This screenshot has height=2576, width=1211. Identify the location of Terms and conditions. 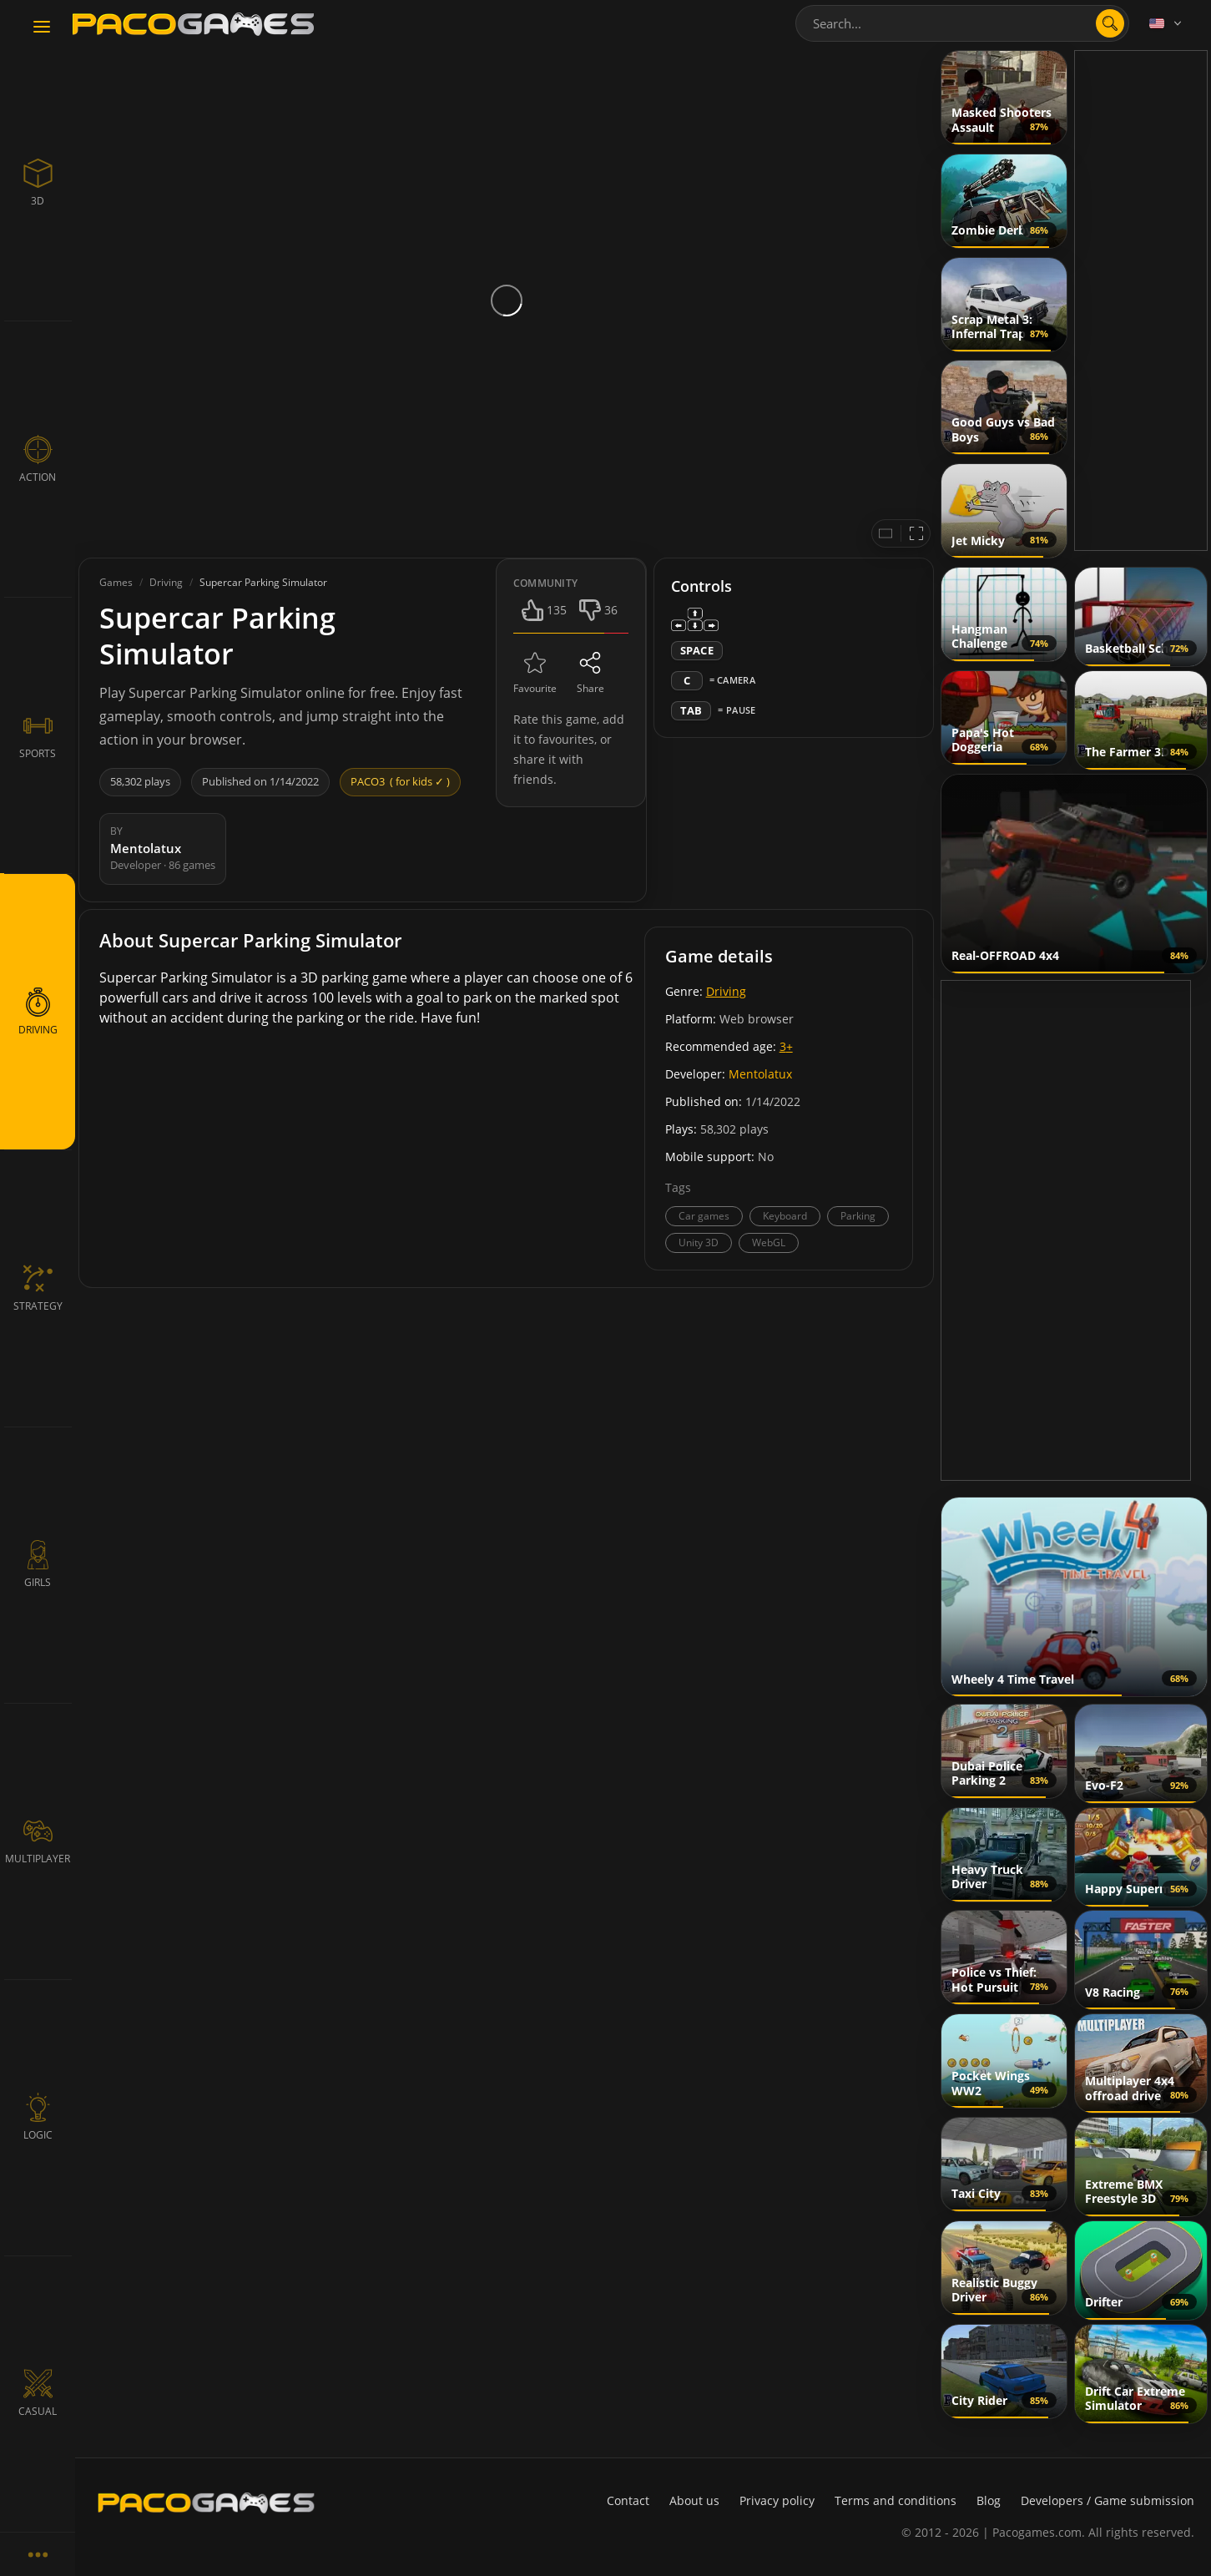
(895, 2500).